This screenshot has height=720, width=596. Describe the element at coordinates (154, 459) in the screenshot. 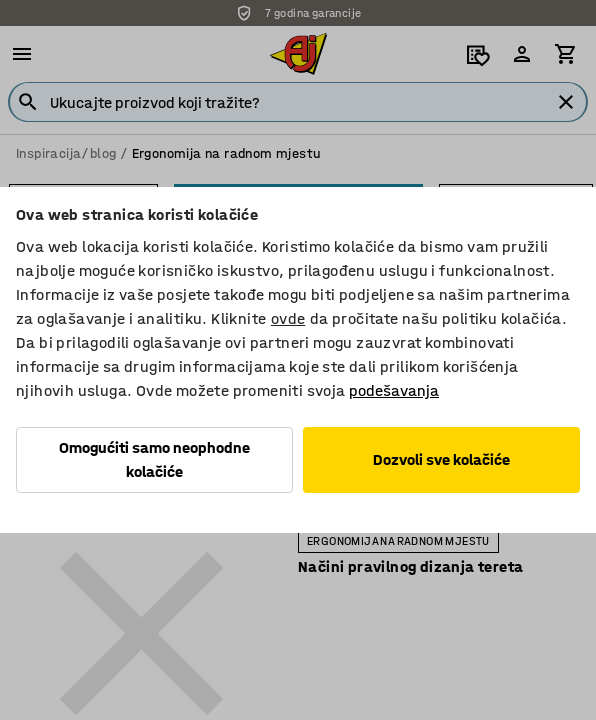

I see `Omogućiti samo neophodne kolačiće` at that location.